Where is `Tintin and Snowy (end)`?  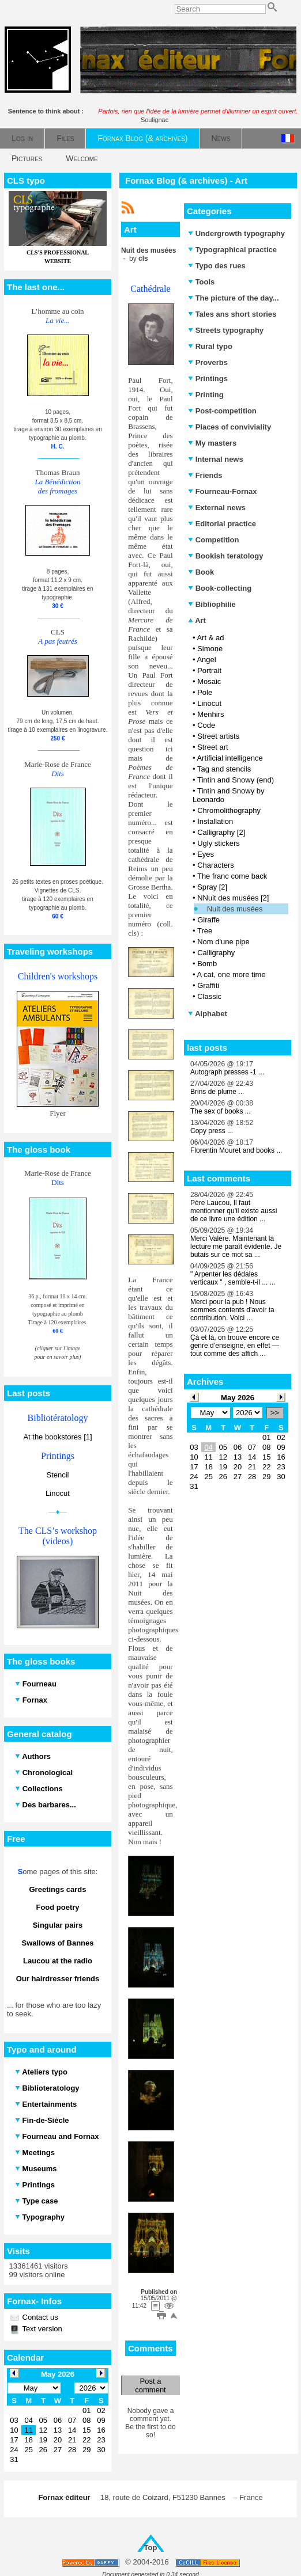 Tintin and Snowy (end) is located at coordinates (235, 780).